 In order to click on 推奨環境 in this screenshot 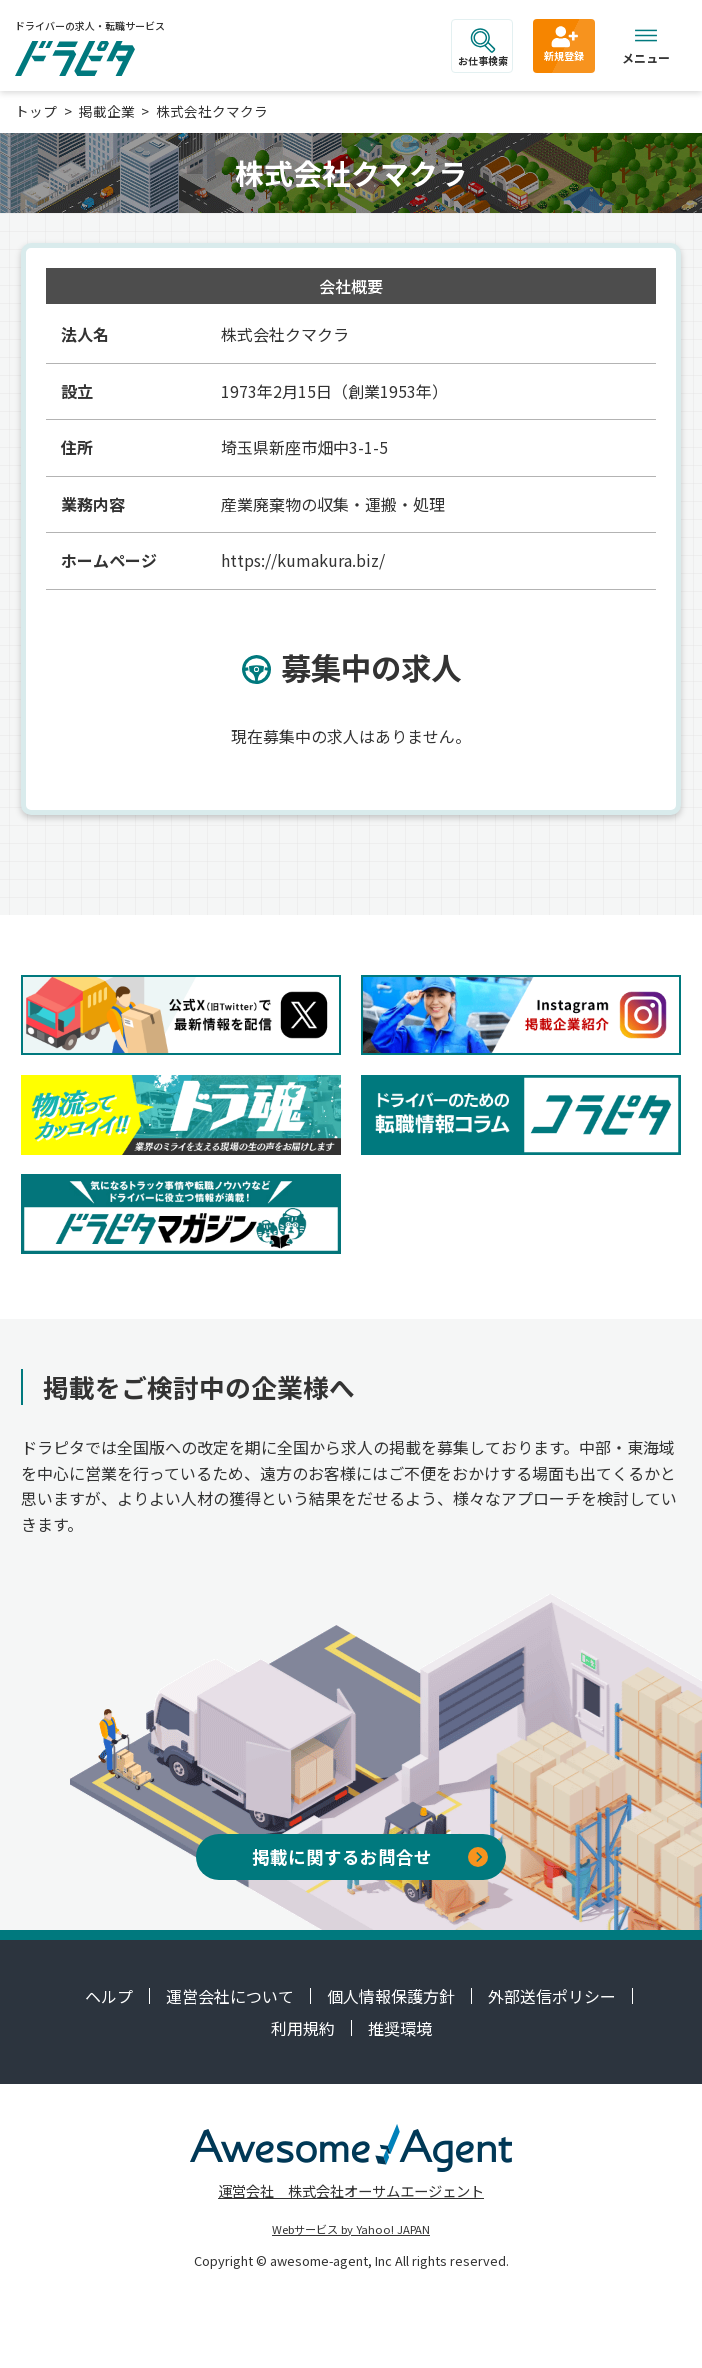, I will do `click(400, 2028)`.